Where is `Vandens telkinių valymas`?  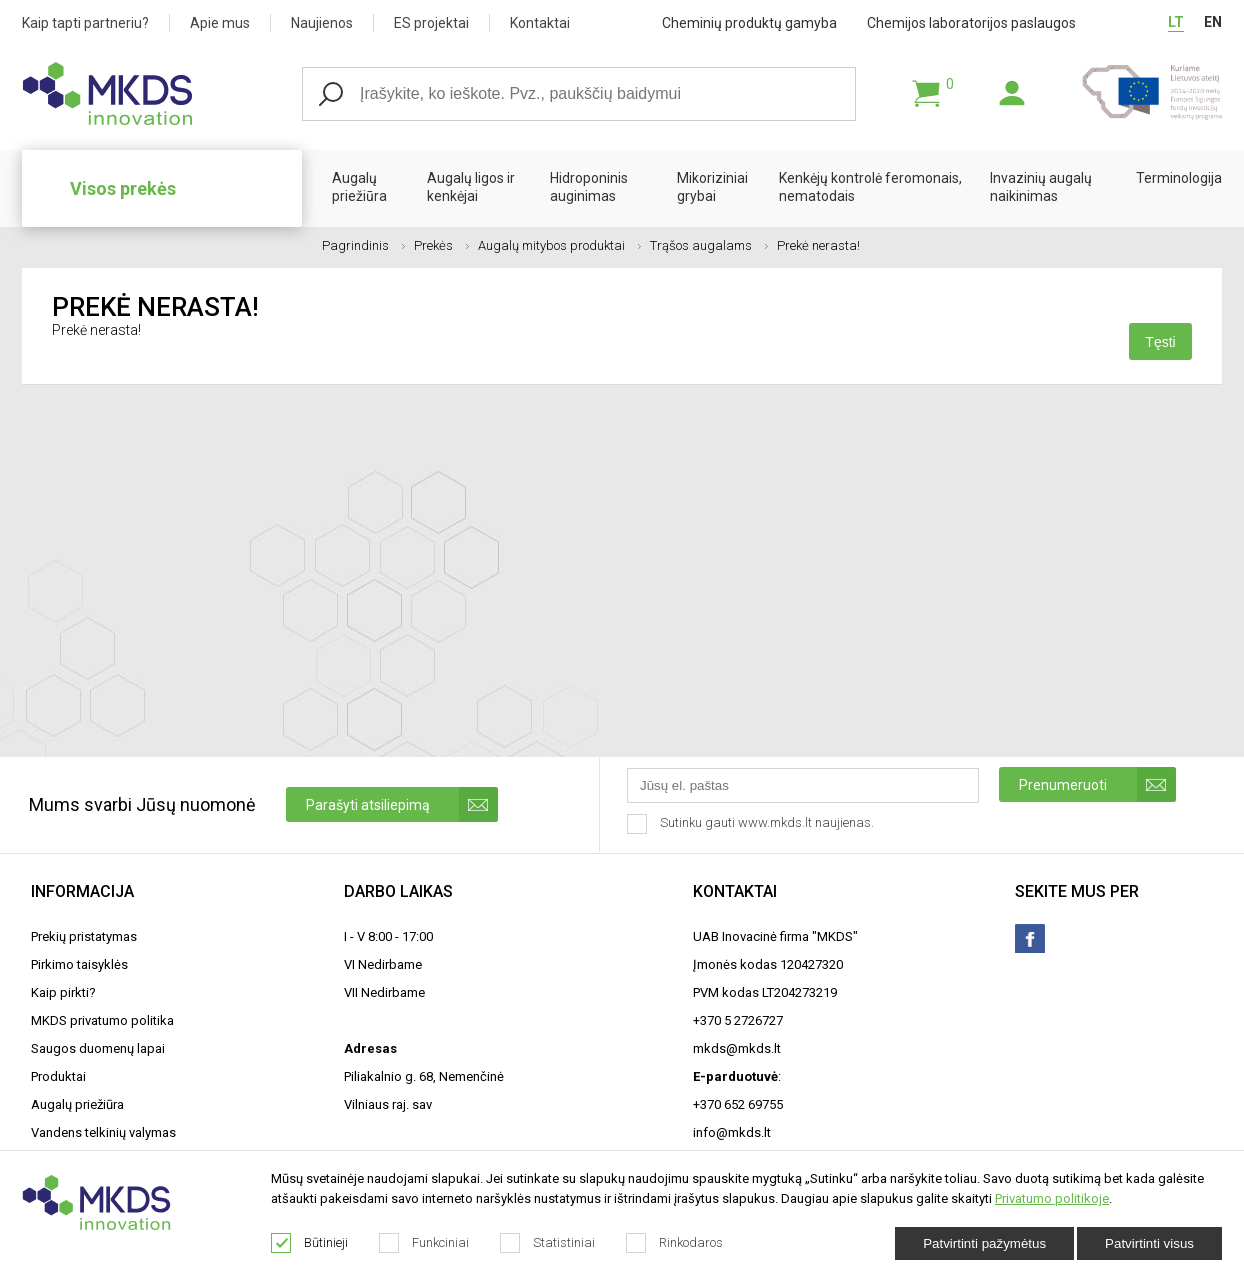 Vandens telkinių valymas is located at coordinates (103, 1132).